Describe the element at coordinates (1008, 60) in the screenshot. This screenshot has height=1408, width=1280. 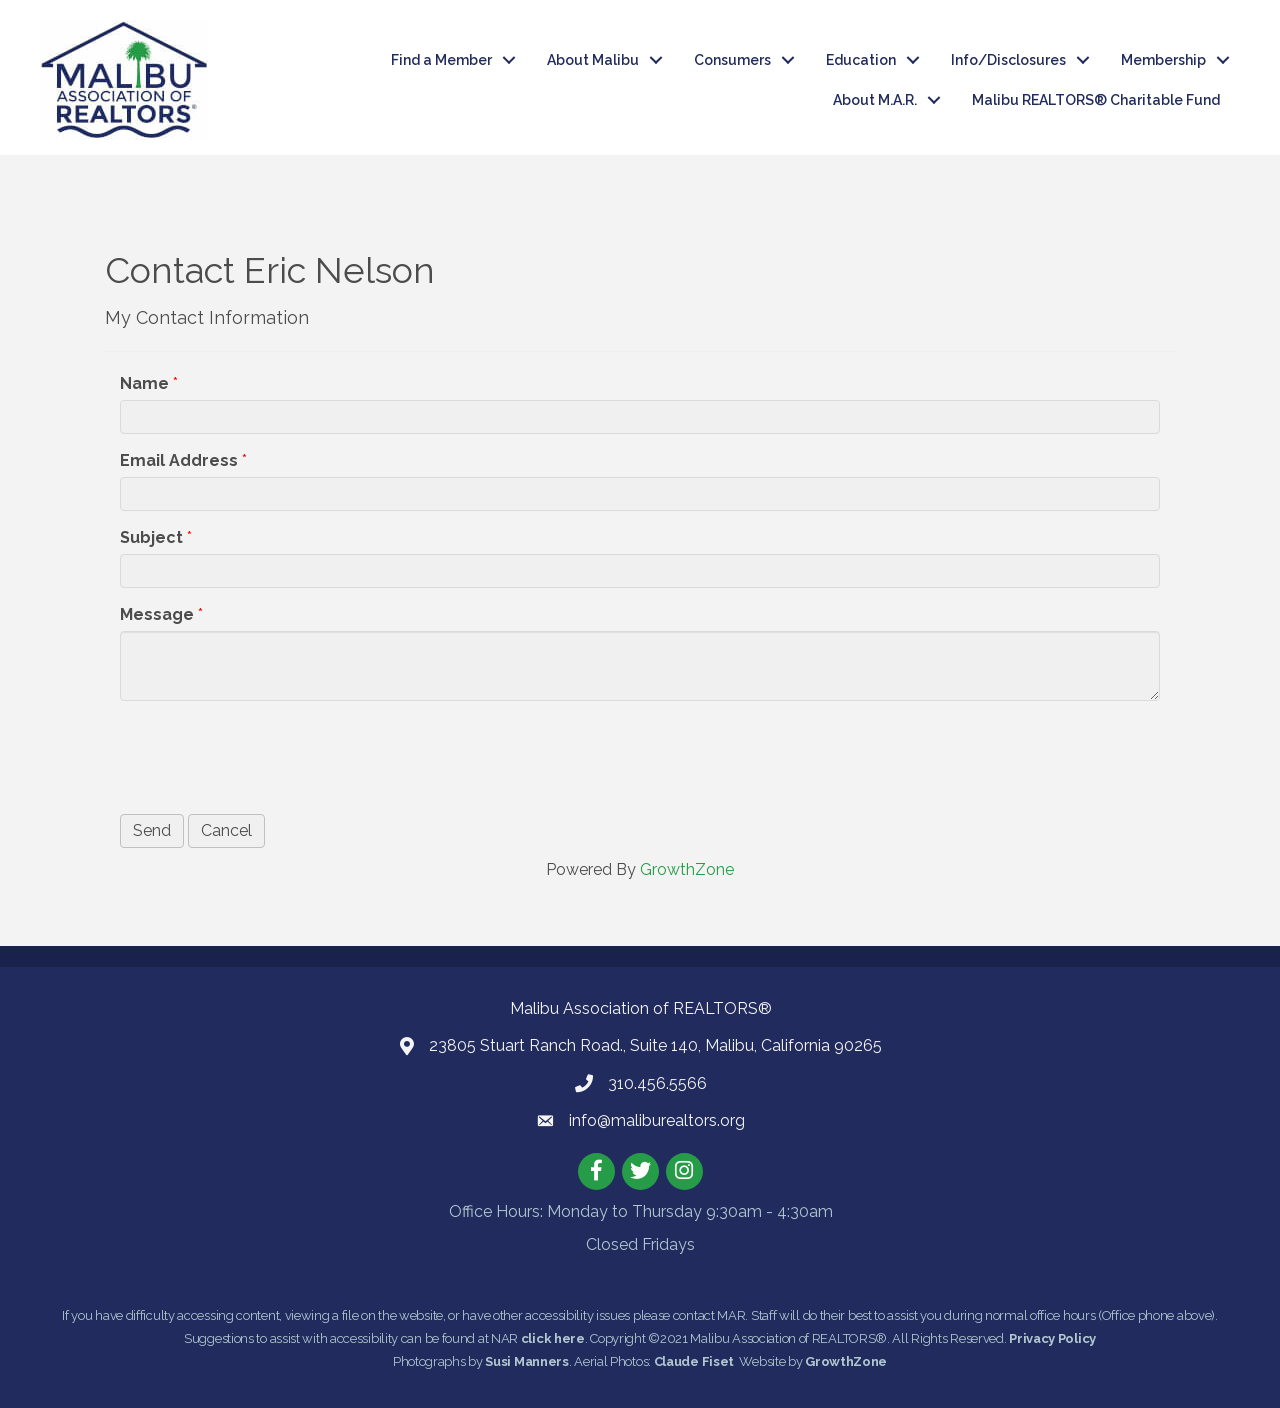
I see `Info/Disclosures` at that location.